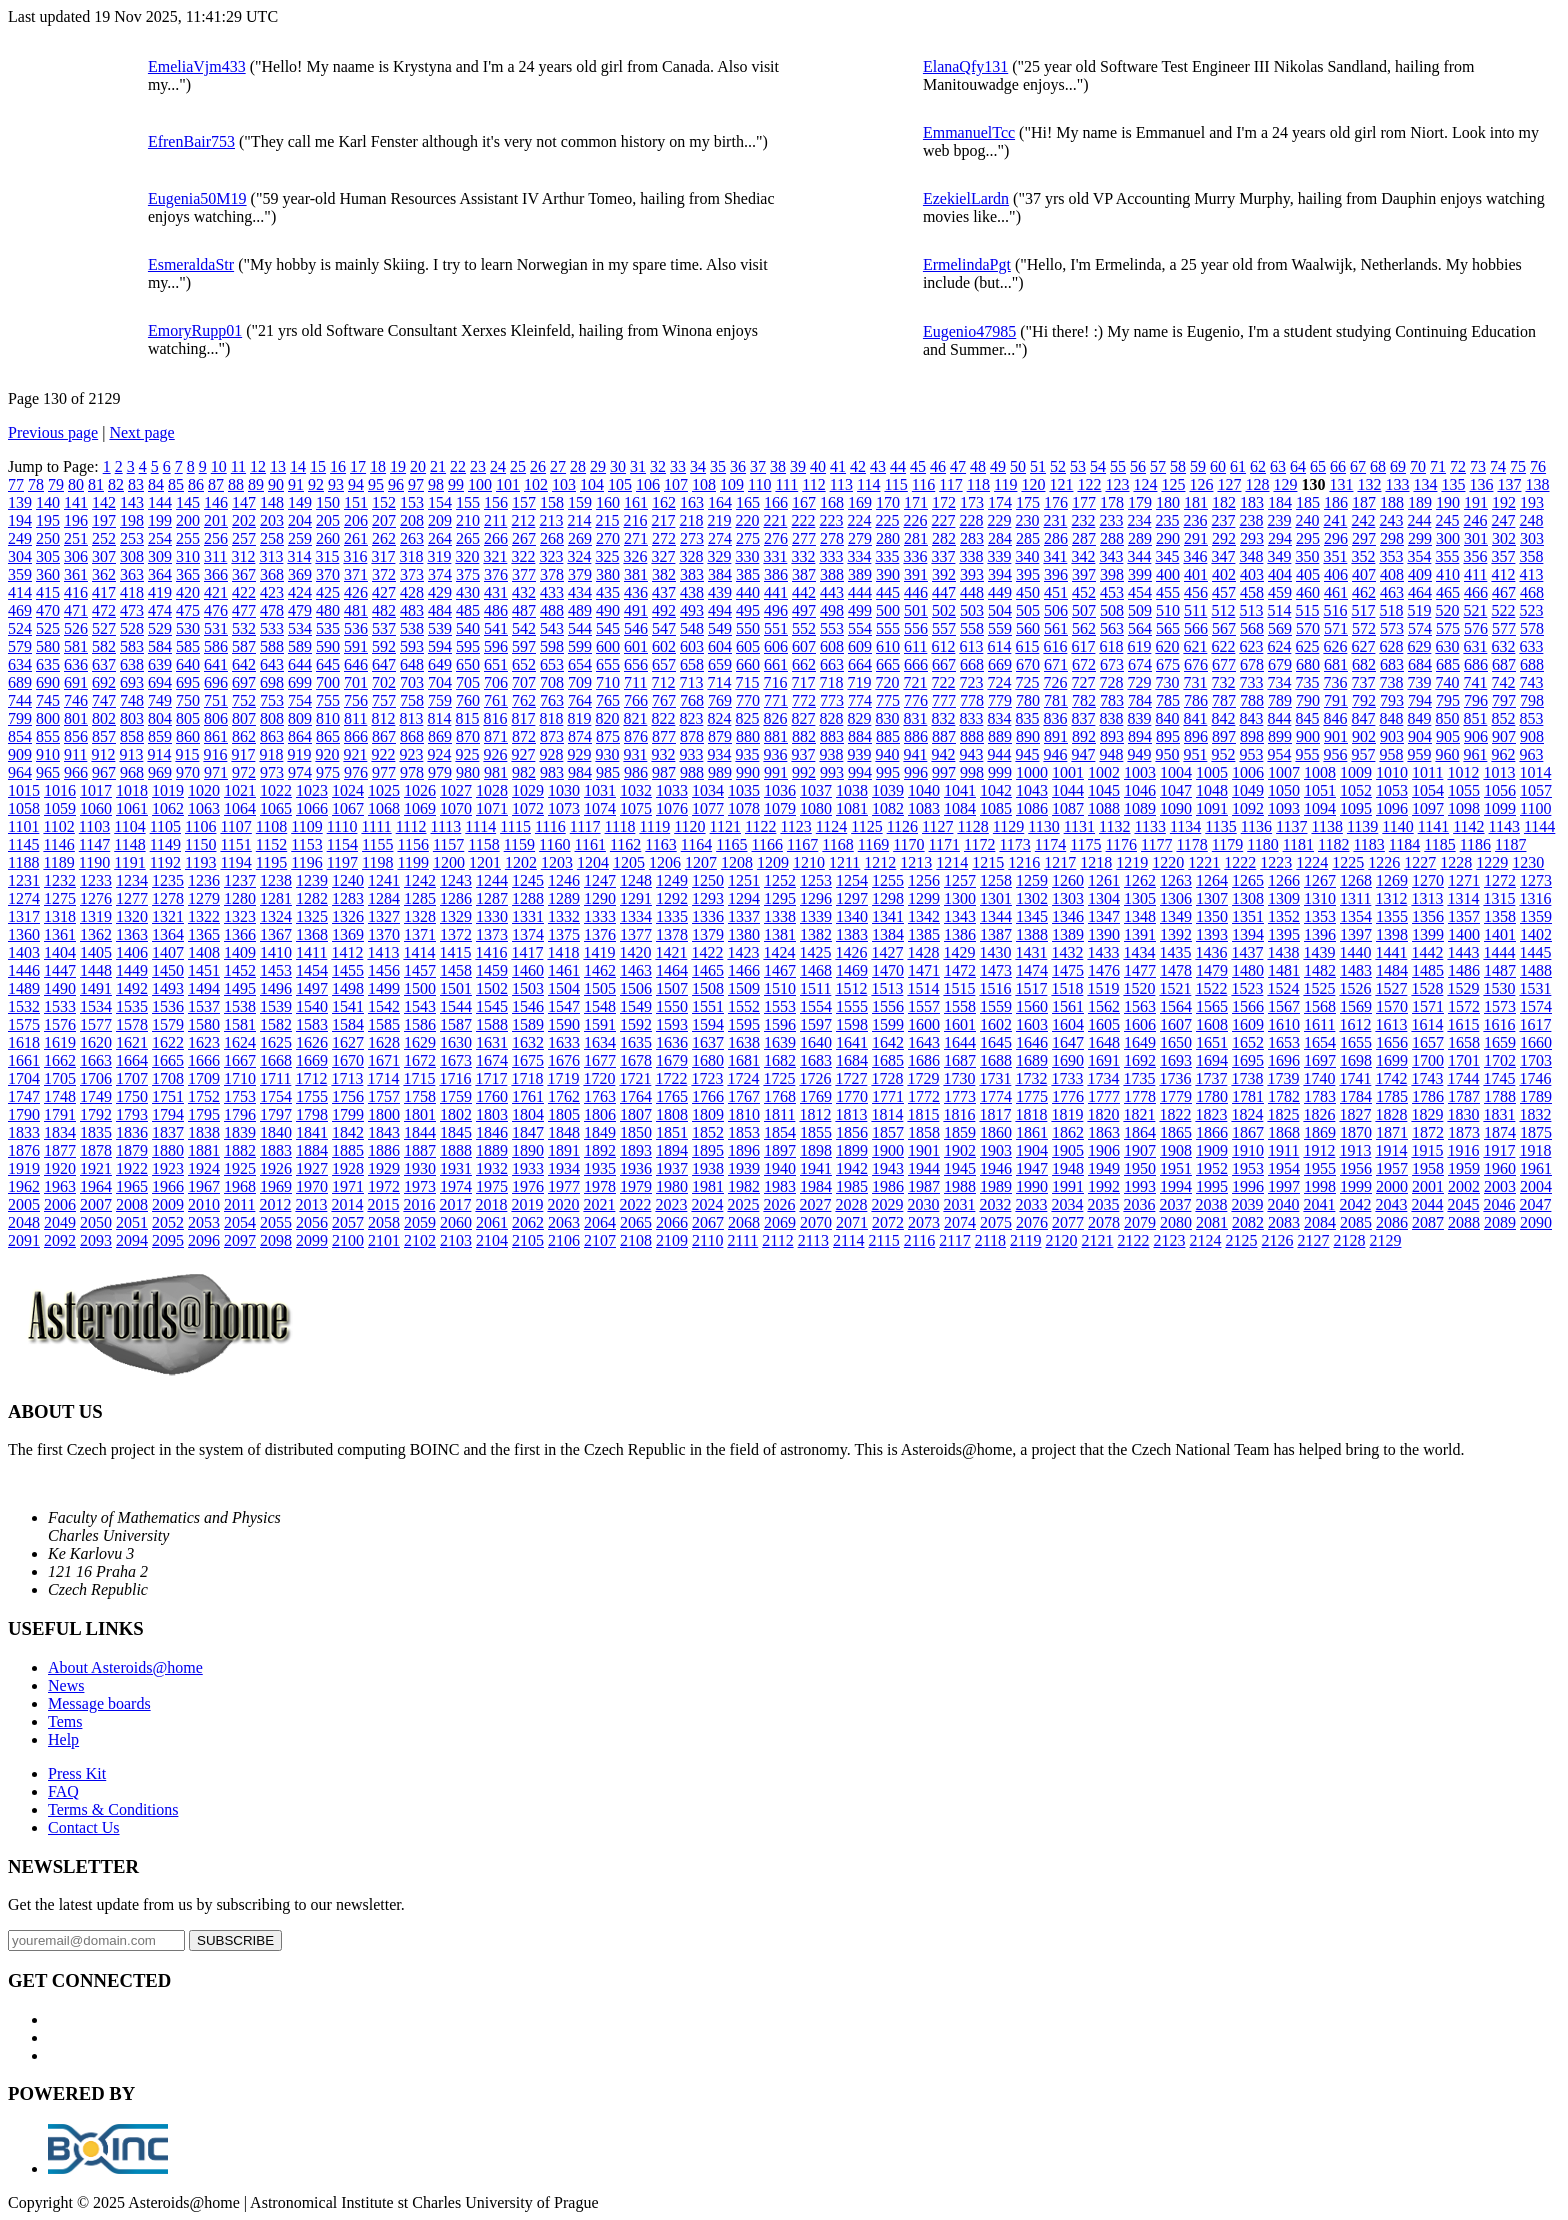  I want to click on 434, so click(580, 592).